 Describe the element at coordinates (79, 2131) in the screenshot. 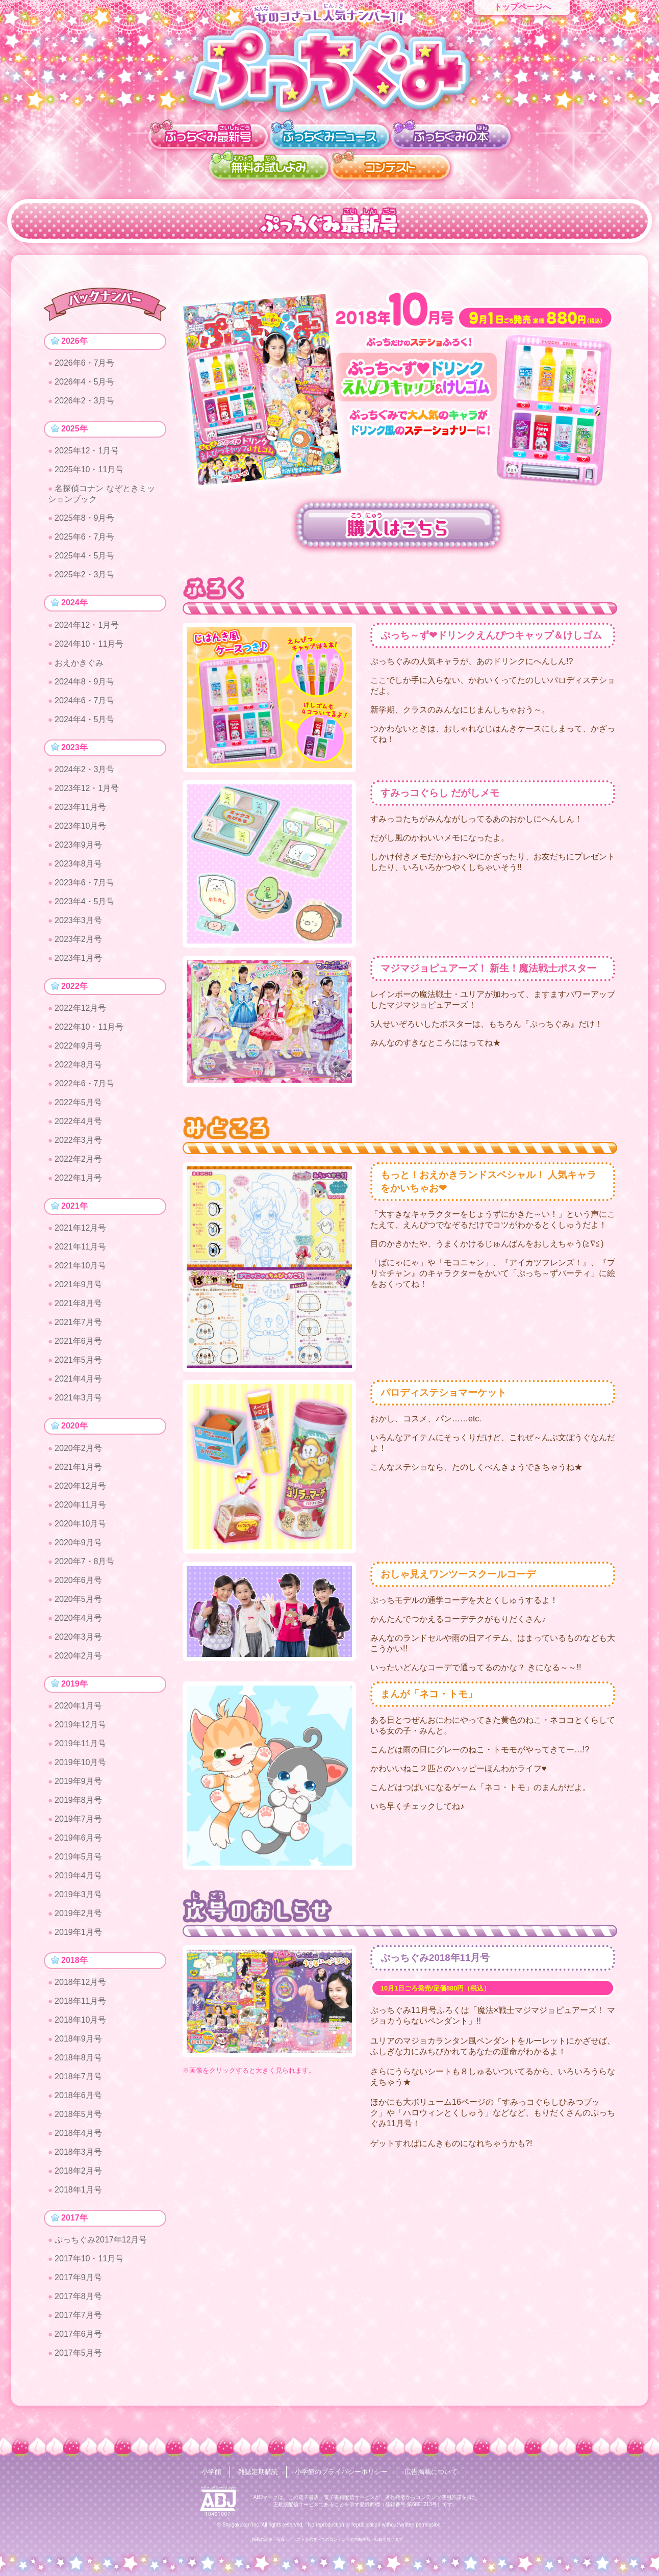

I see `2018年5月号` at that location.